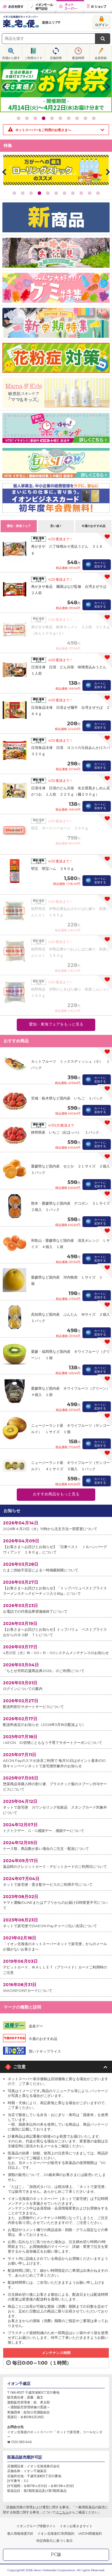 This screenshot has height=2576, width=112. Describe the element at coordinates (56, 1806) in the screenshot. I see `ネットで楽宅便 カウンセリング化粧品 スタンプカード対象外について` at that location.